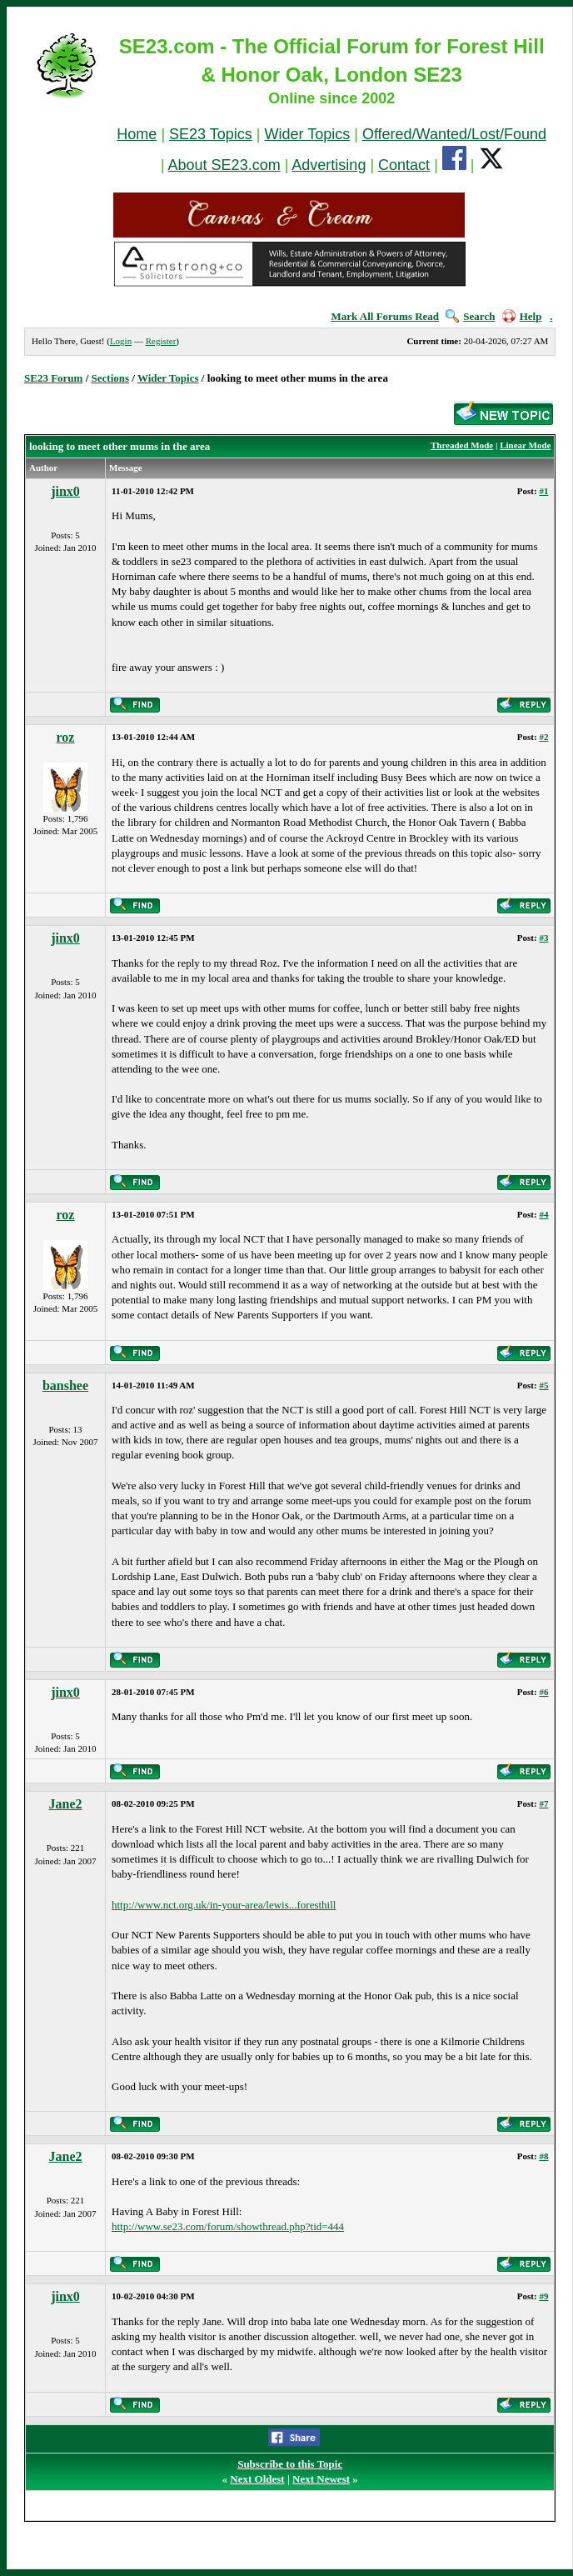  Describe the element at coordinates (328, 165) in the screenshot. I see `Advertising` at that location.